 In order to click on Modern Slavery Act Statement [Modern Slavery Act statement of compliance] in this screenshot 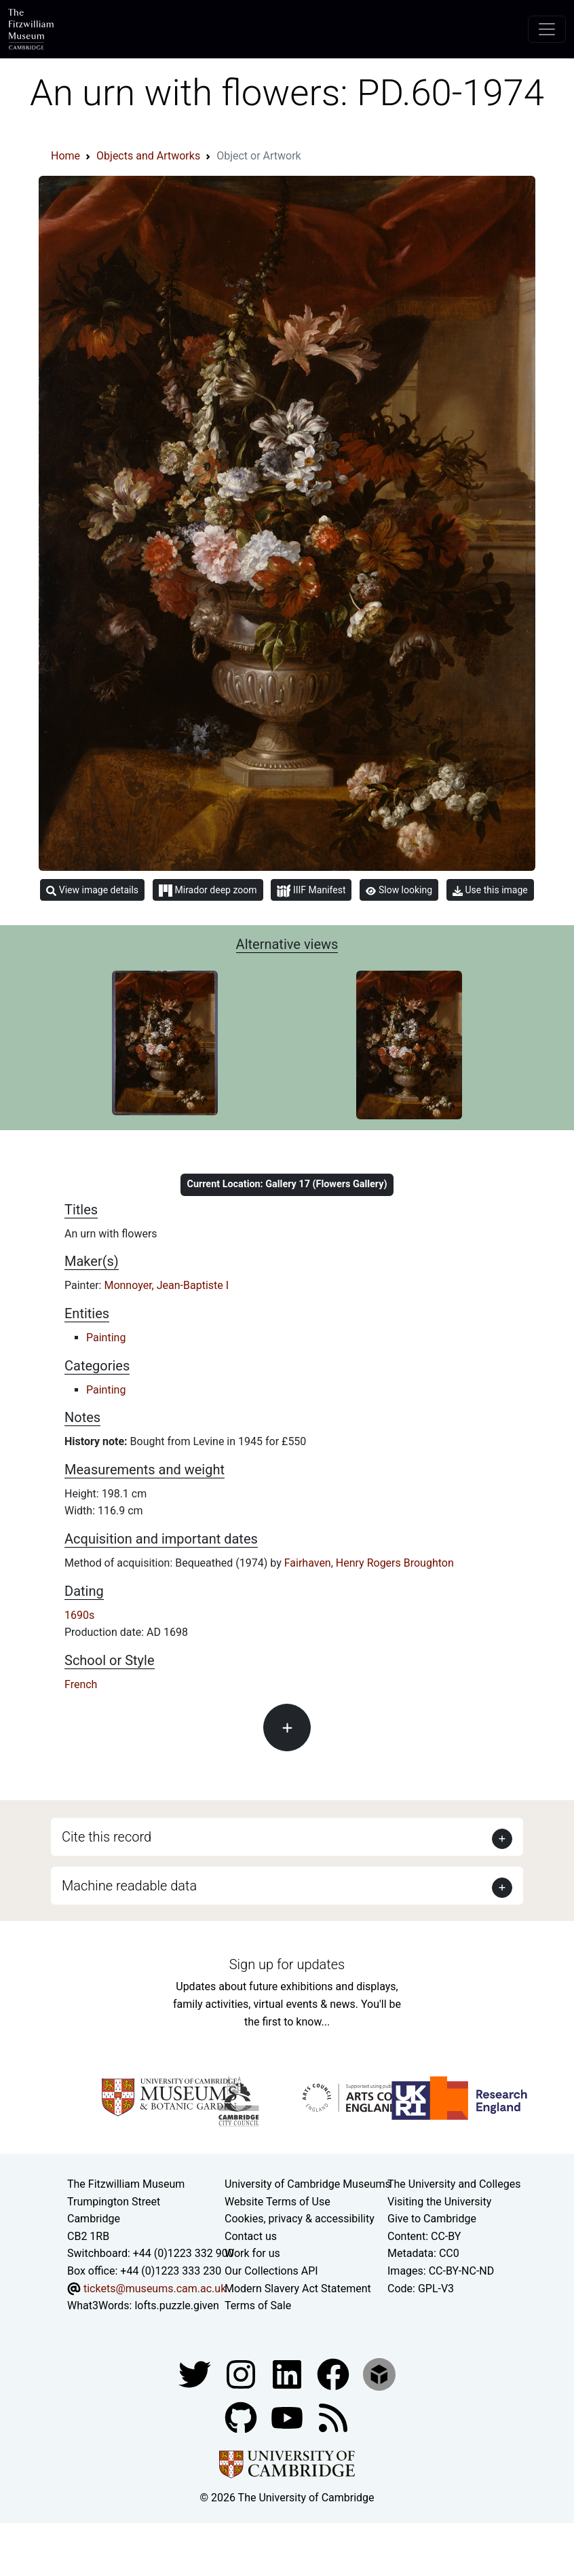, I will do `click(298, 2288)`.